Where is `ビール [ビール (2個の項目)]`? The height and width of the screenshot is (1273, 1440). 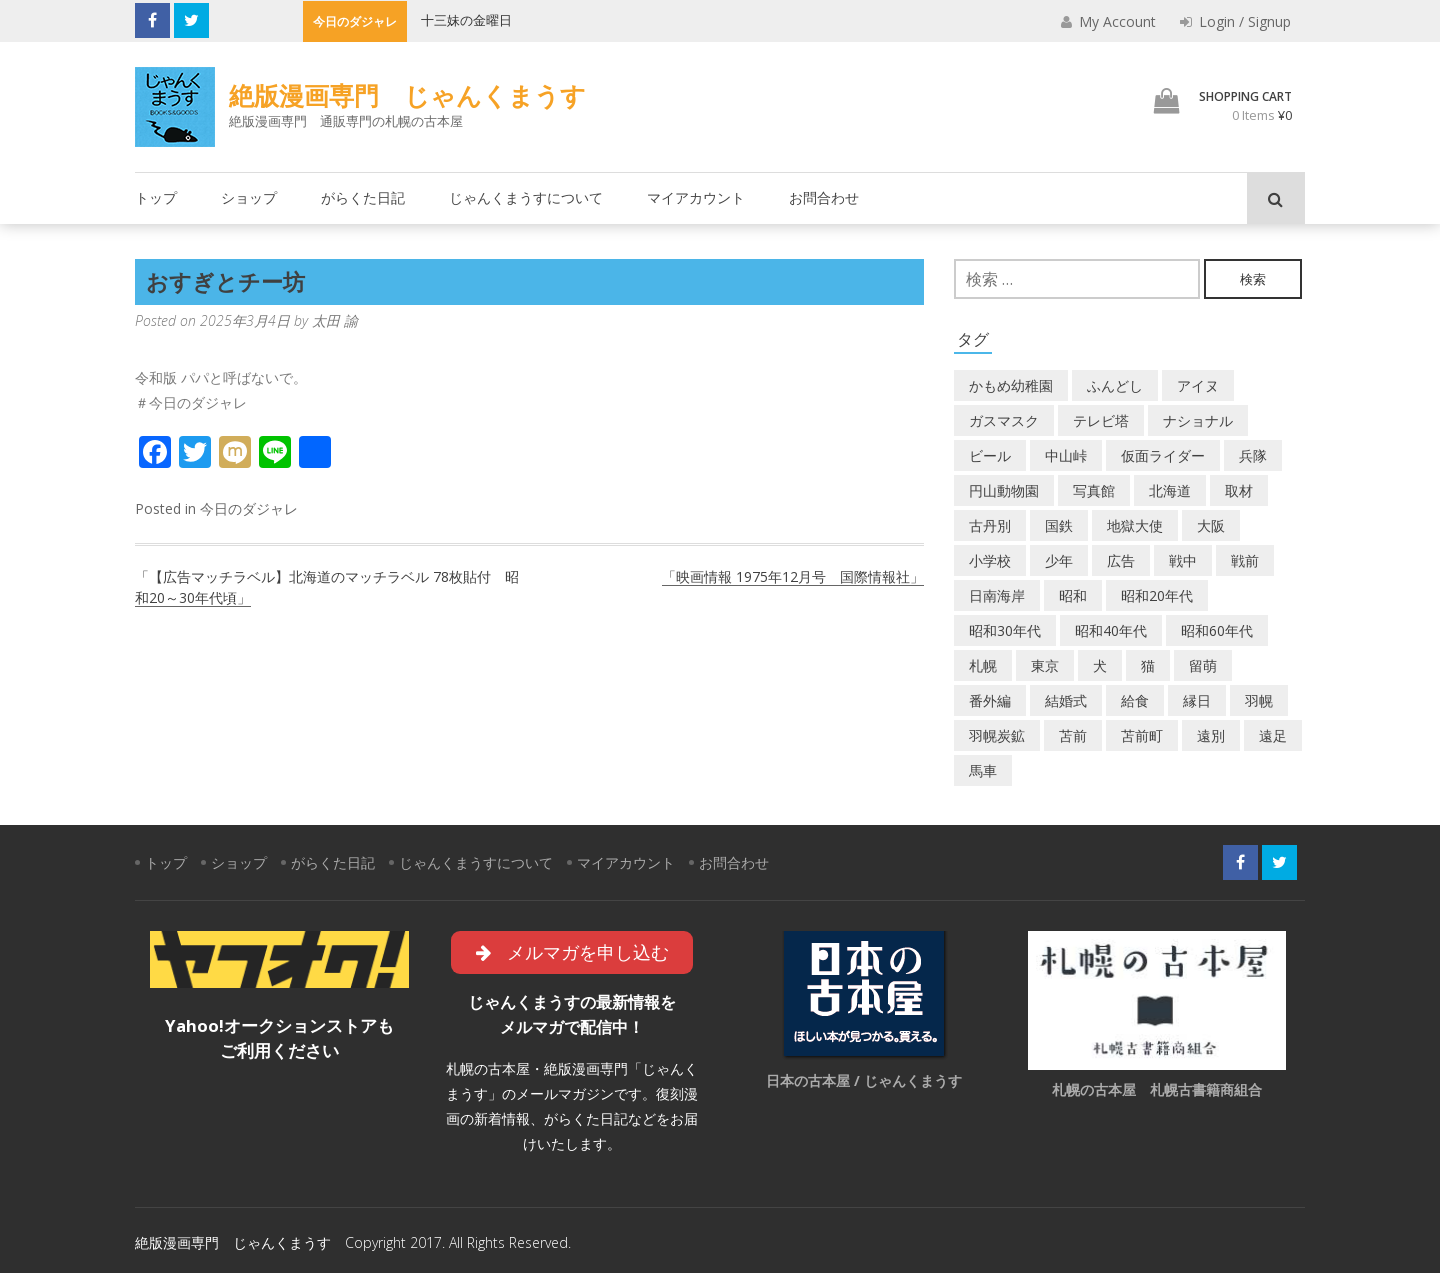 ビール [ビール (2個の項目)] is located at coordinates (990, 455).